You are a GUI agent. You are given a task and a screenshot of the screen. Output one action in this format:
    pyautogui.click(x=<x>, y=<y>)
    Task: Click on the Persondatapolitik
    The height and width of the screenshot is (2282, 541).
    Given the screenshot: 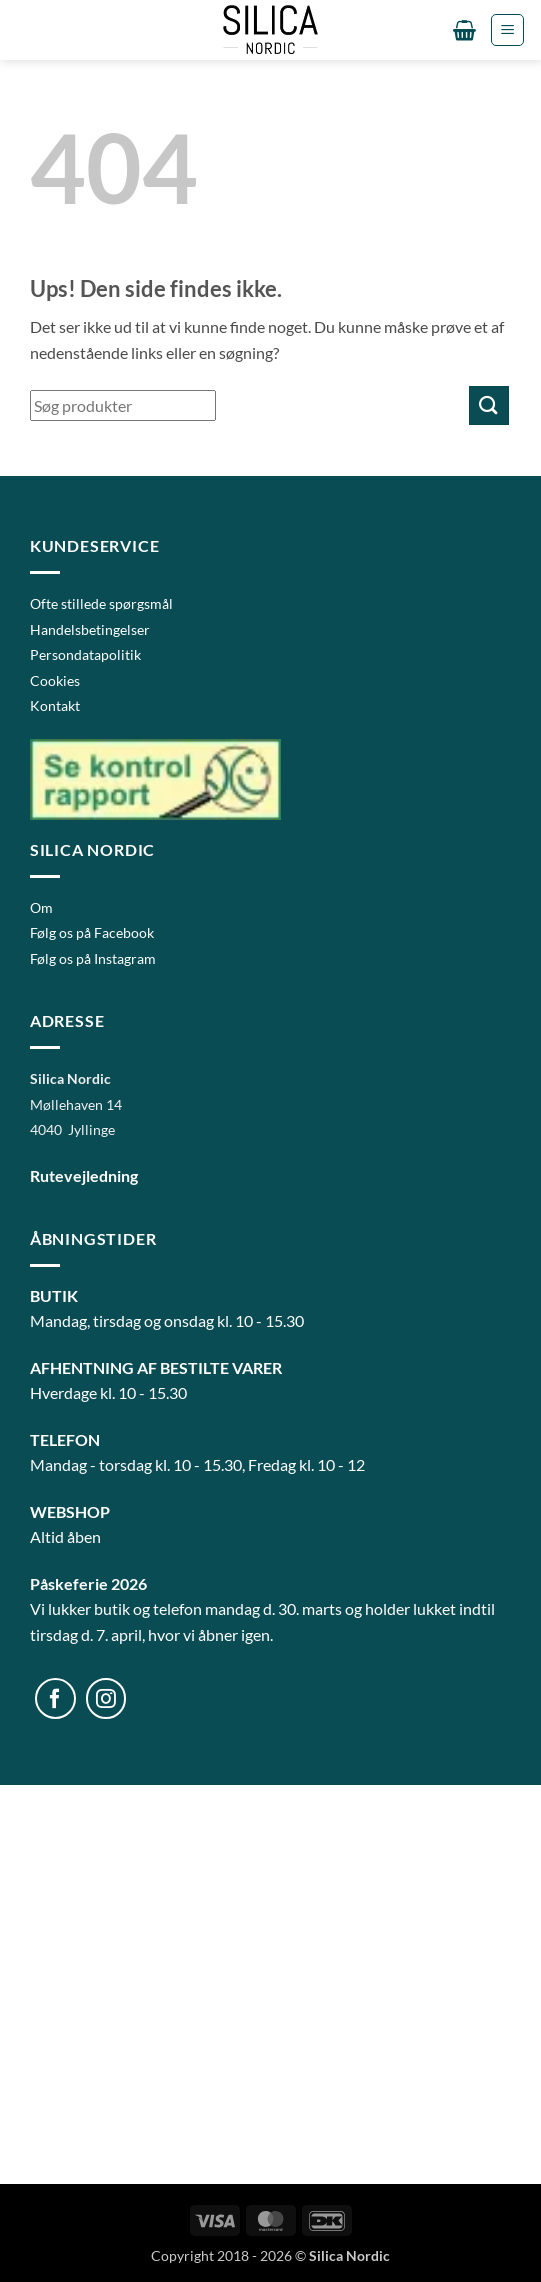 What is the action you would take?
    pyautogui.click(x=85, y=654)
    